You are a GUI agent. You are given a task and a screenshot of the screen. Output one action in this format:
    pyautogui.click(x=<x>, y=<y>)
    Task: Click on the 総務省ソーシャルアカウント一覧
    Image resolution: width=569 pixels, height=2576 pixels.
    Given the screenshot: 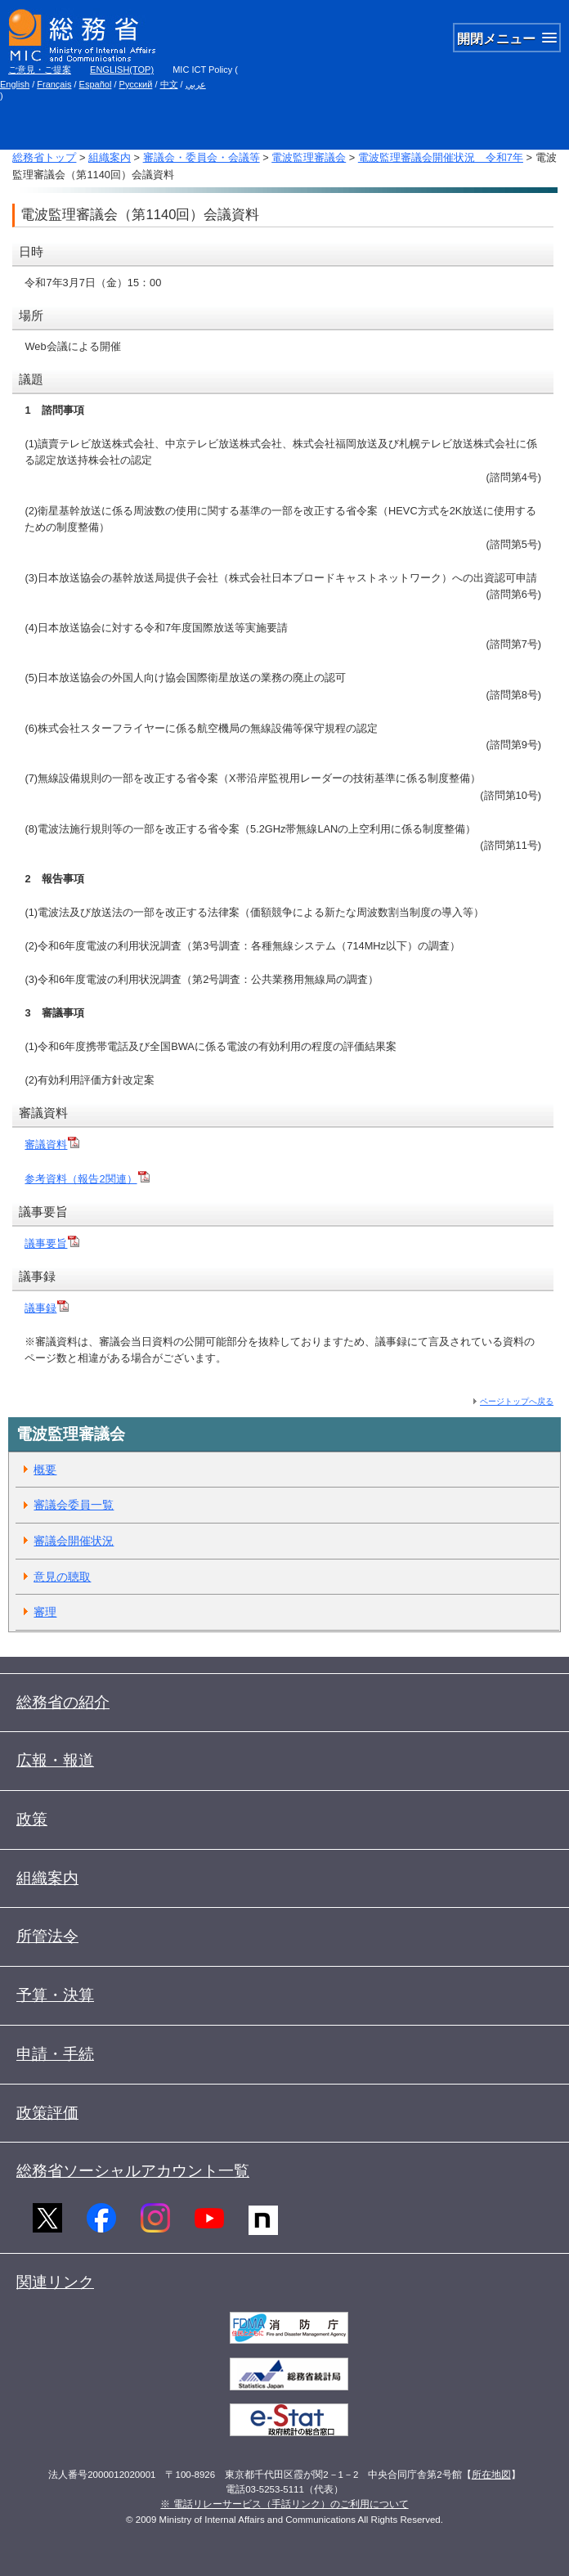 What is the action you would take?
    pyautogui.click(x=132, y=2170)
    